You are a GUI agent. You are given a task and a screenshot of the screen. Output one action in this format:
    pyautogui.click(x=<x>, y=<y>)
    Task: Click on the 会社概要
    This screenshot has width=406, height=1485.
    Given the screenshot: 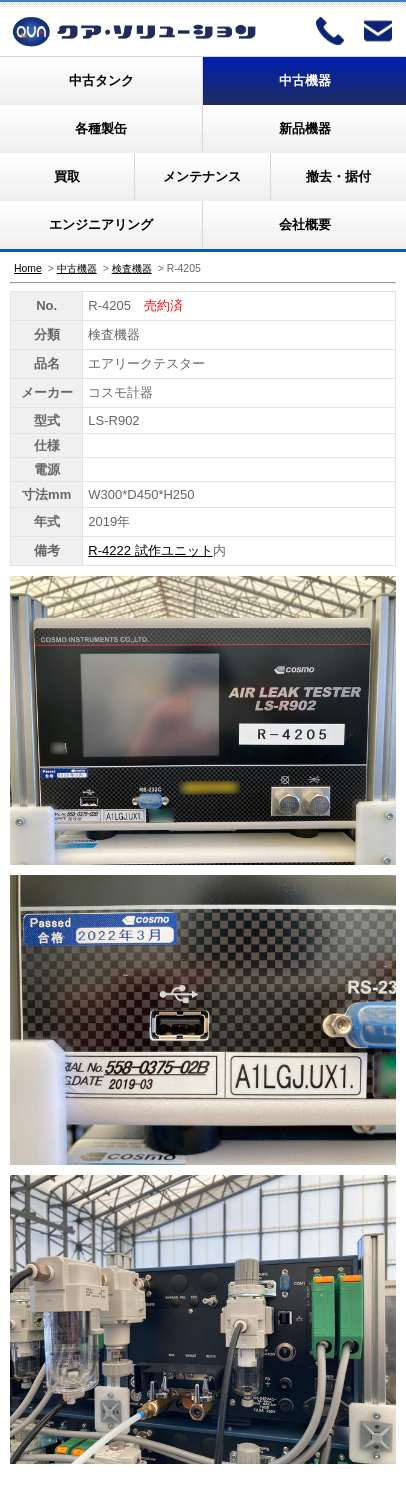 What is the action you would take?
    pyautogui.click(x=305, y=224)
    